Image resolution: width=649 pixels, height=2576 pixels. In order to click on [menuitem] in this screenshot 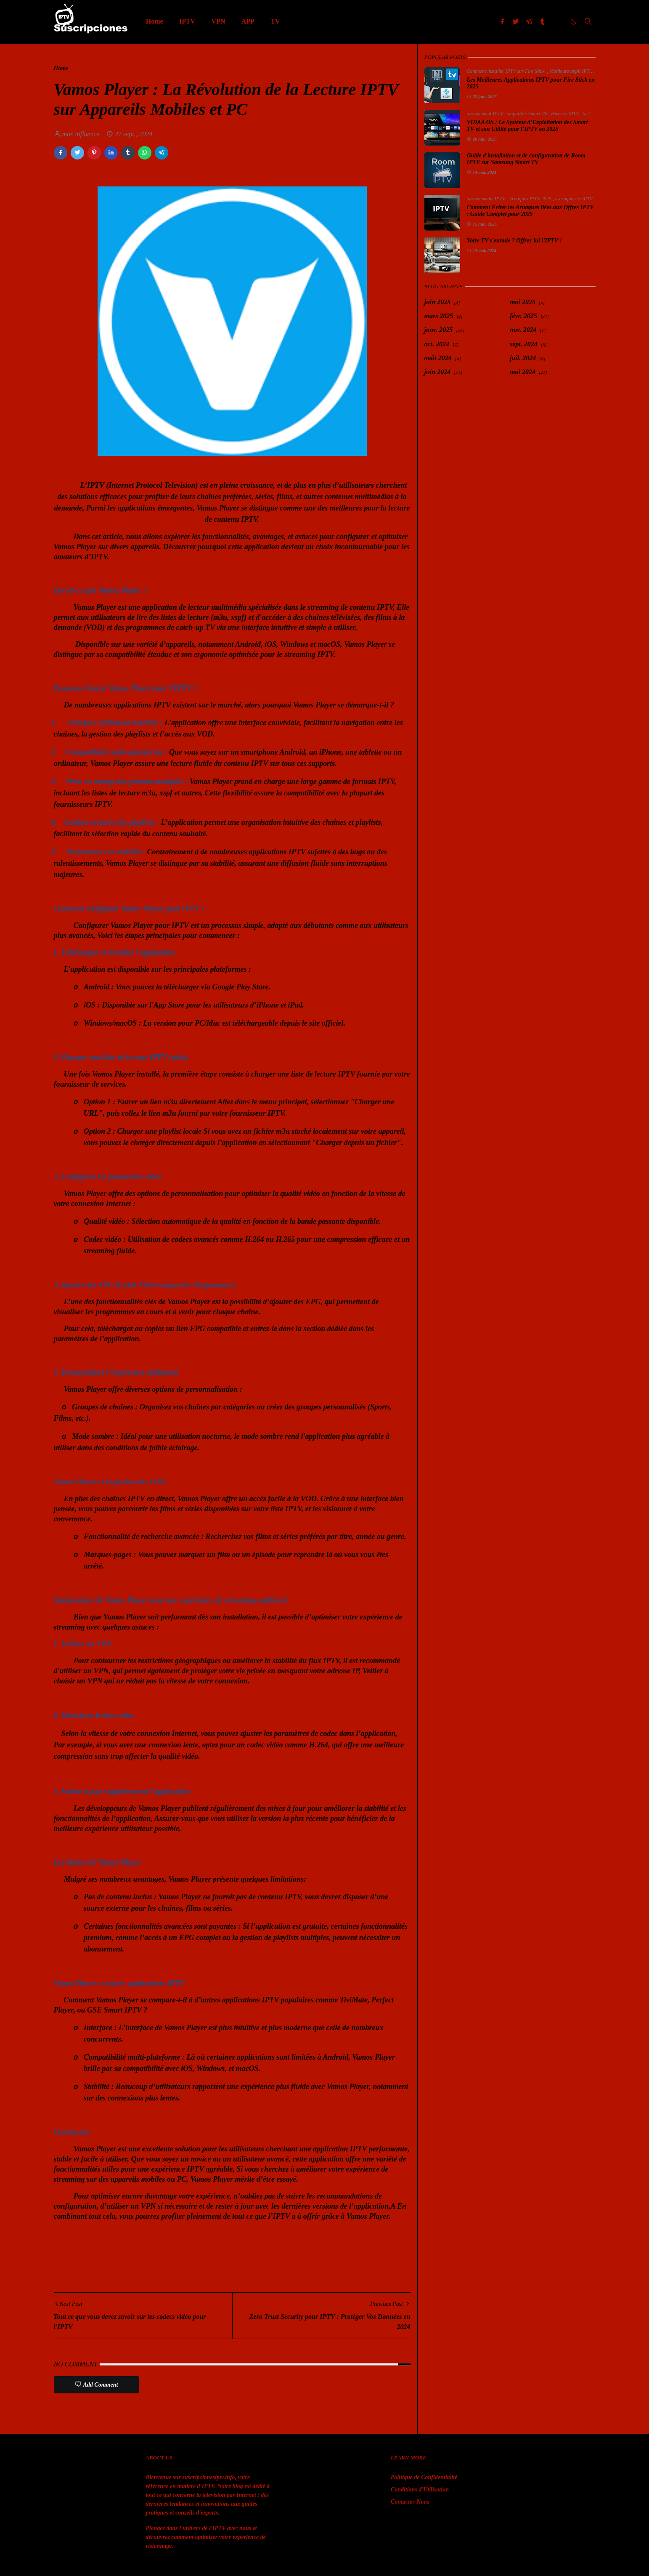, I will do `click(154, 21)`.